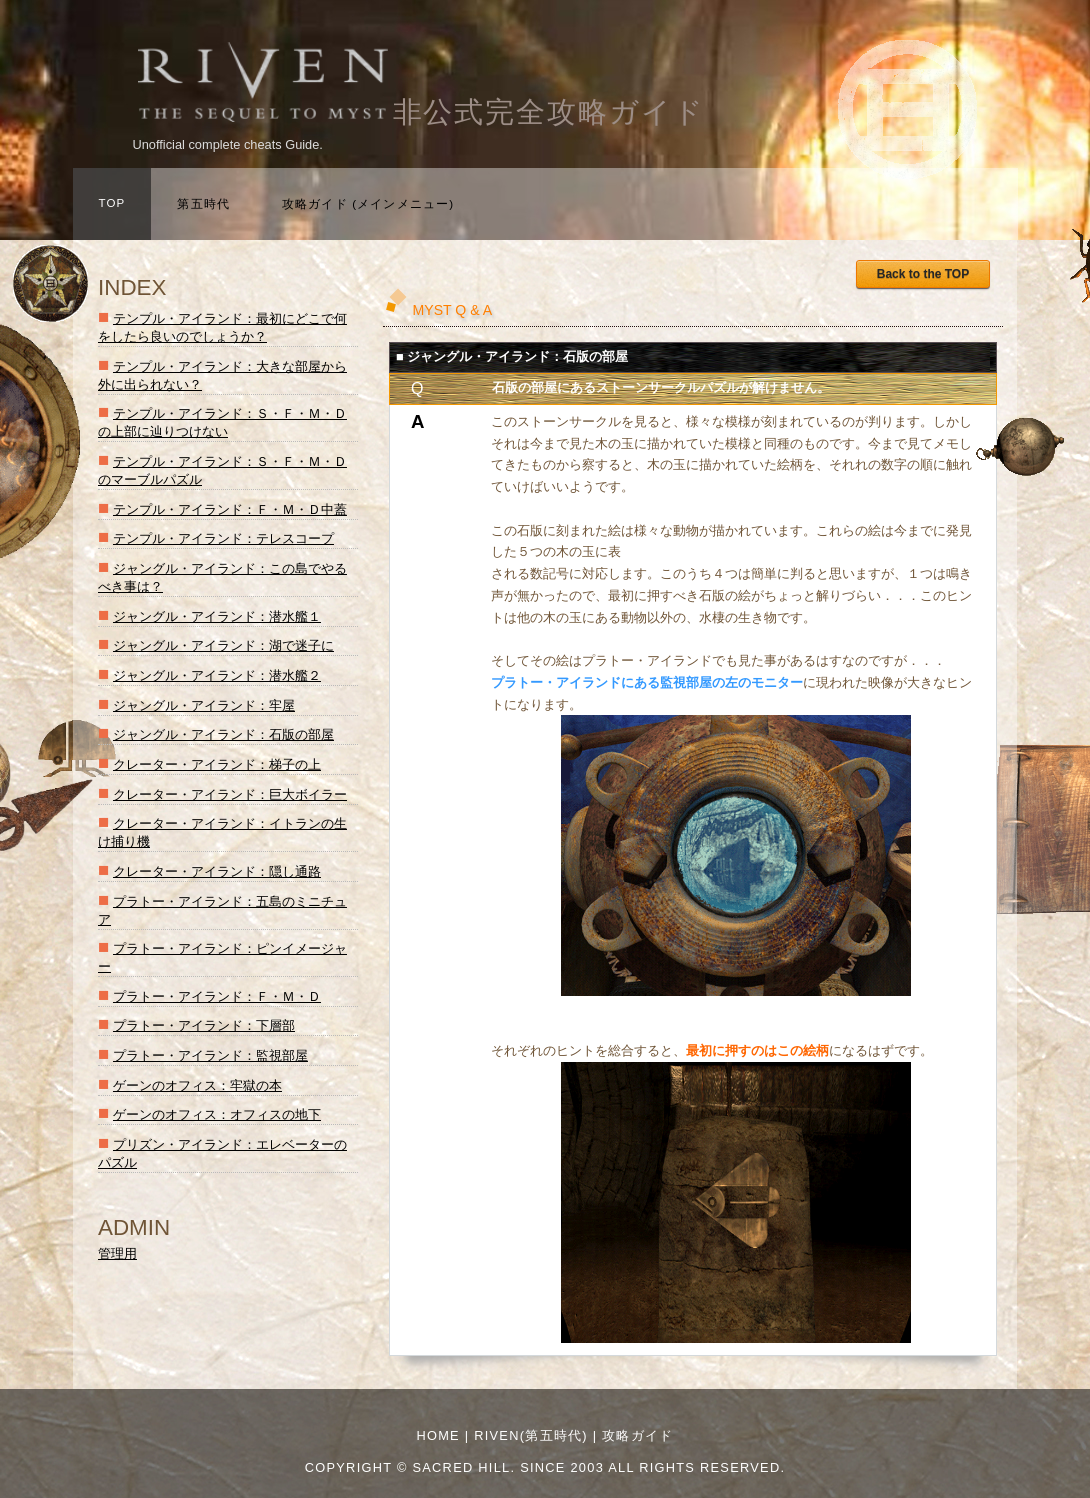  I want to click on クレーター・アイランド：巨大ボイラー, so click(230, 794).